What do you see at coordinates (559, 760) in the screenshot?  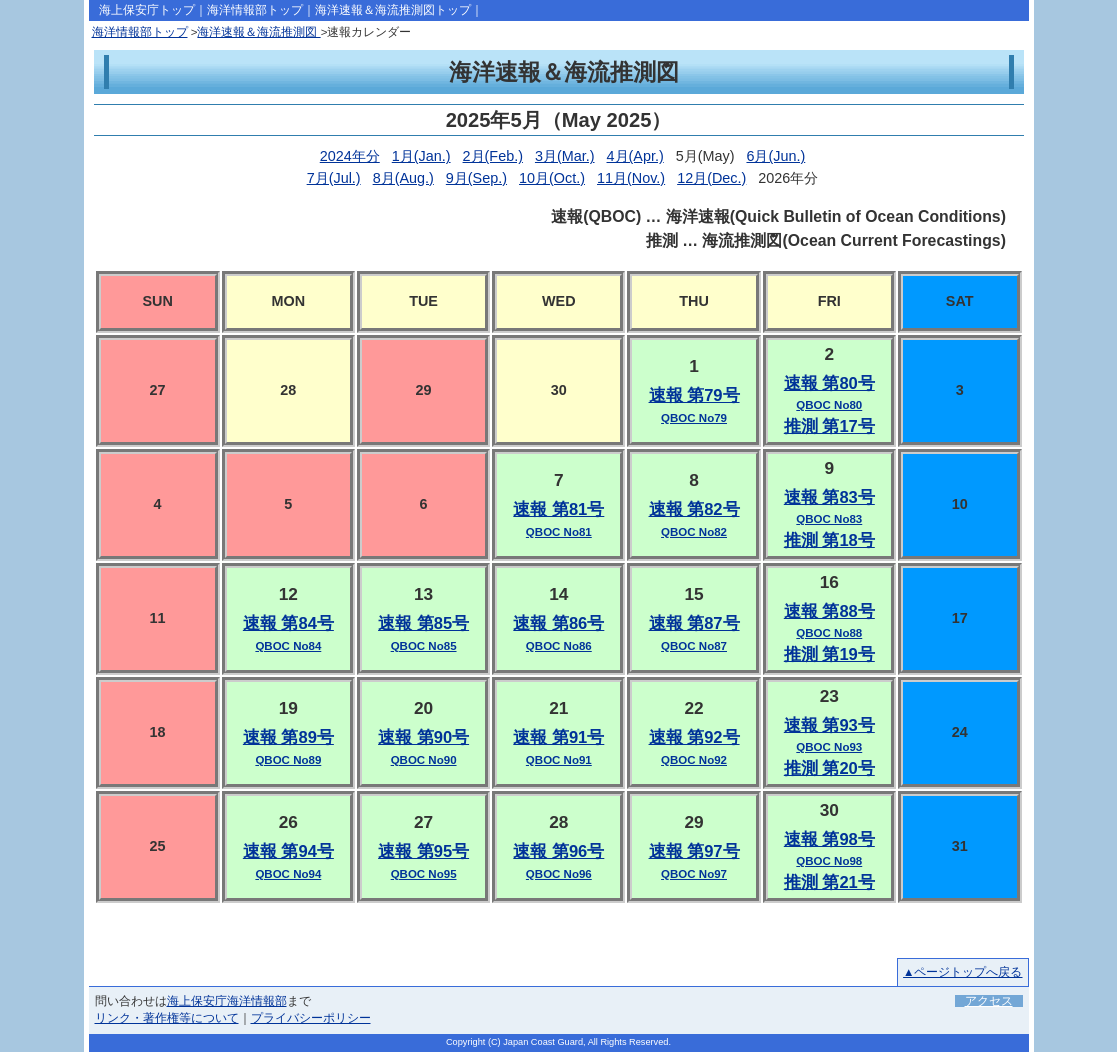 I see `QBOC No91` at bounding box center [559, 760].